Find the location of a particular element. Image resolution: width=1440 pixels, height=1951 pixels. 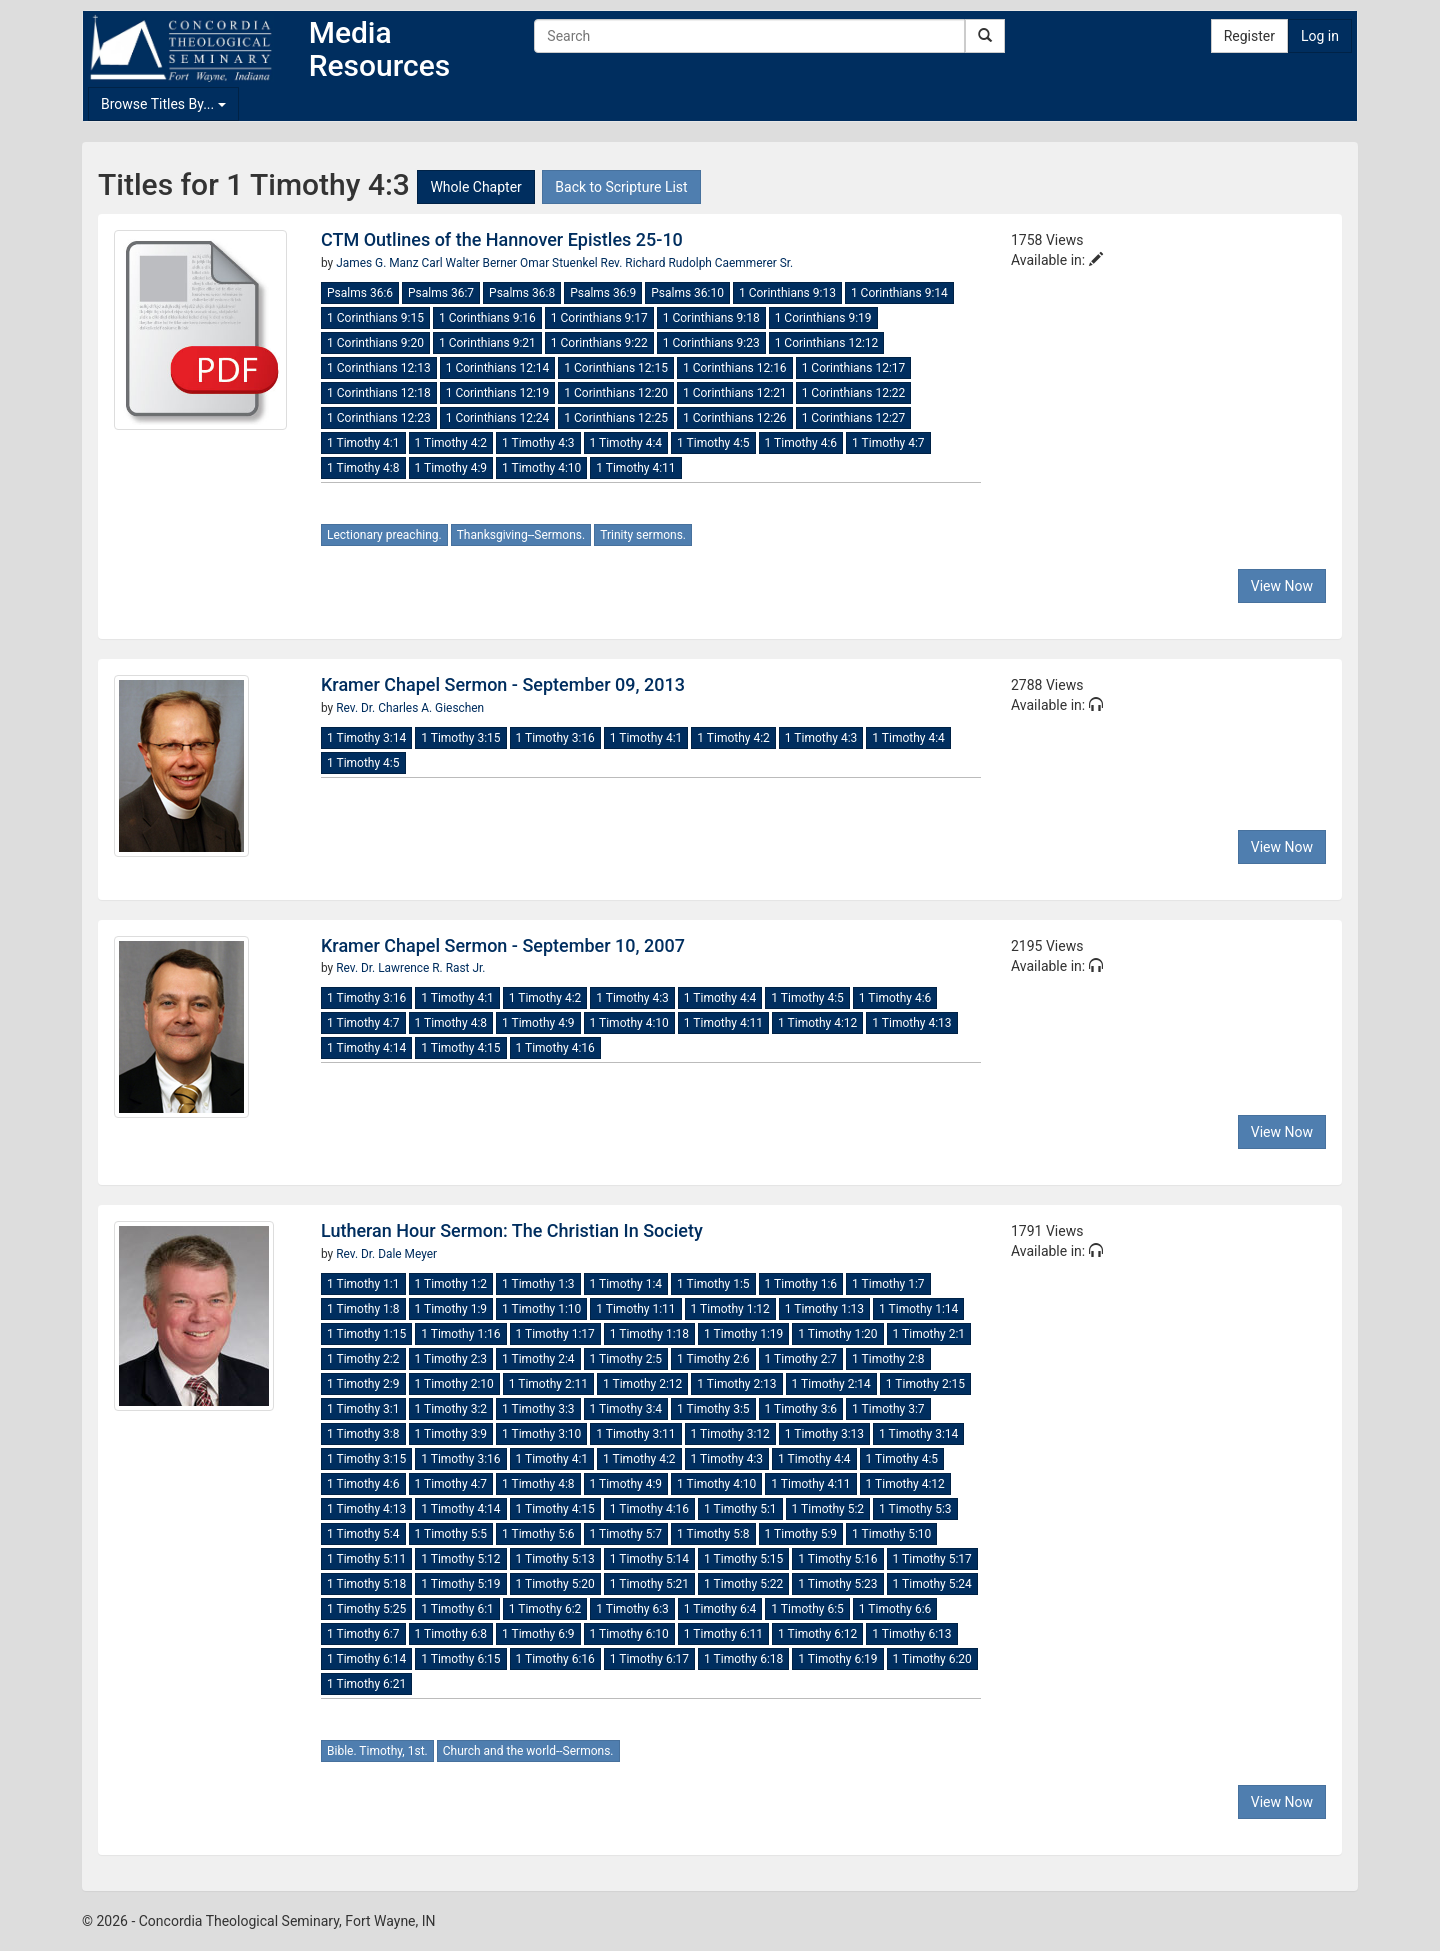

1 Timothy 5:5 is located at coordinates (451, 1534).